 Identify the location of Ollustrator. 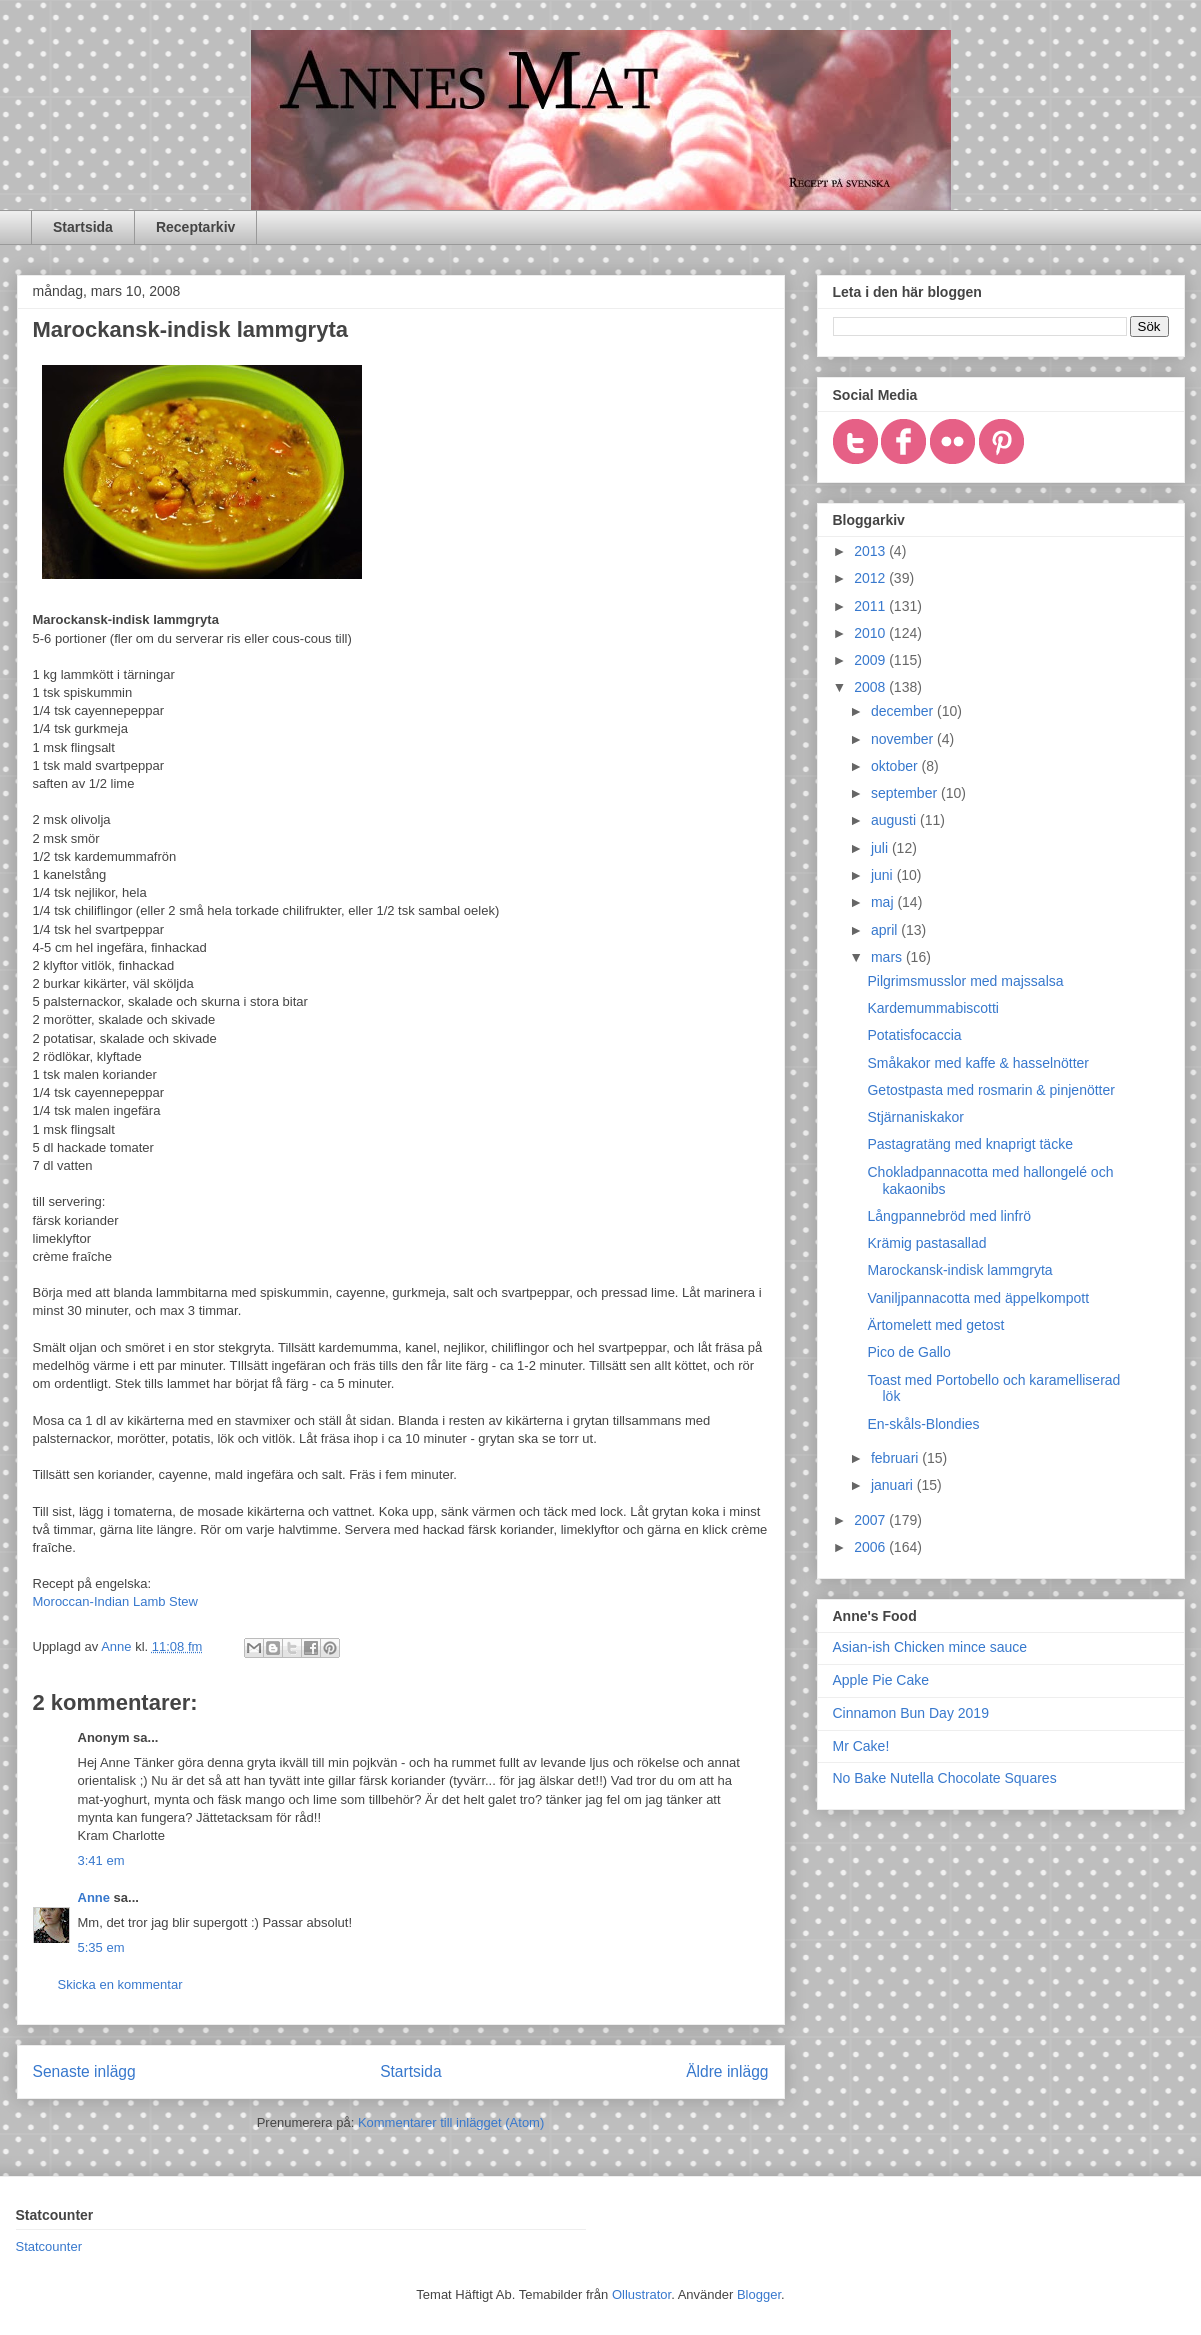
(641, 2294).